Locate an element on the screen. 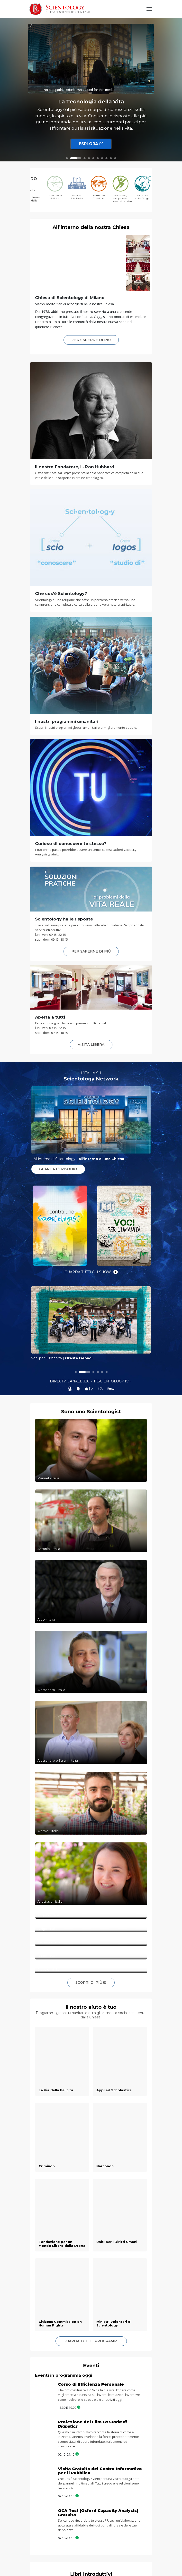  Ministri Volontari di Scientology is located at coordinates (52, 2540).